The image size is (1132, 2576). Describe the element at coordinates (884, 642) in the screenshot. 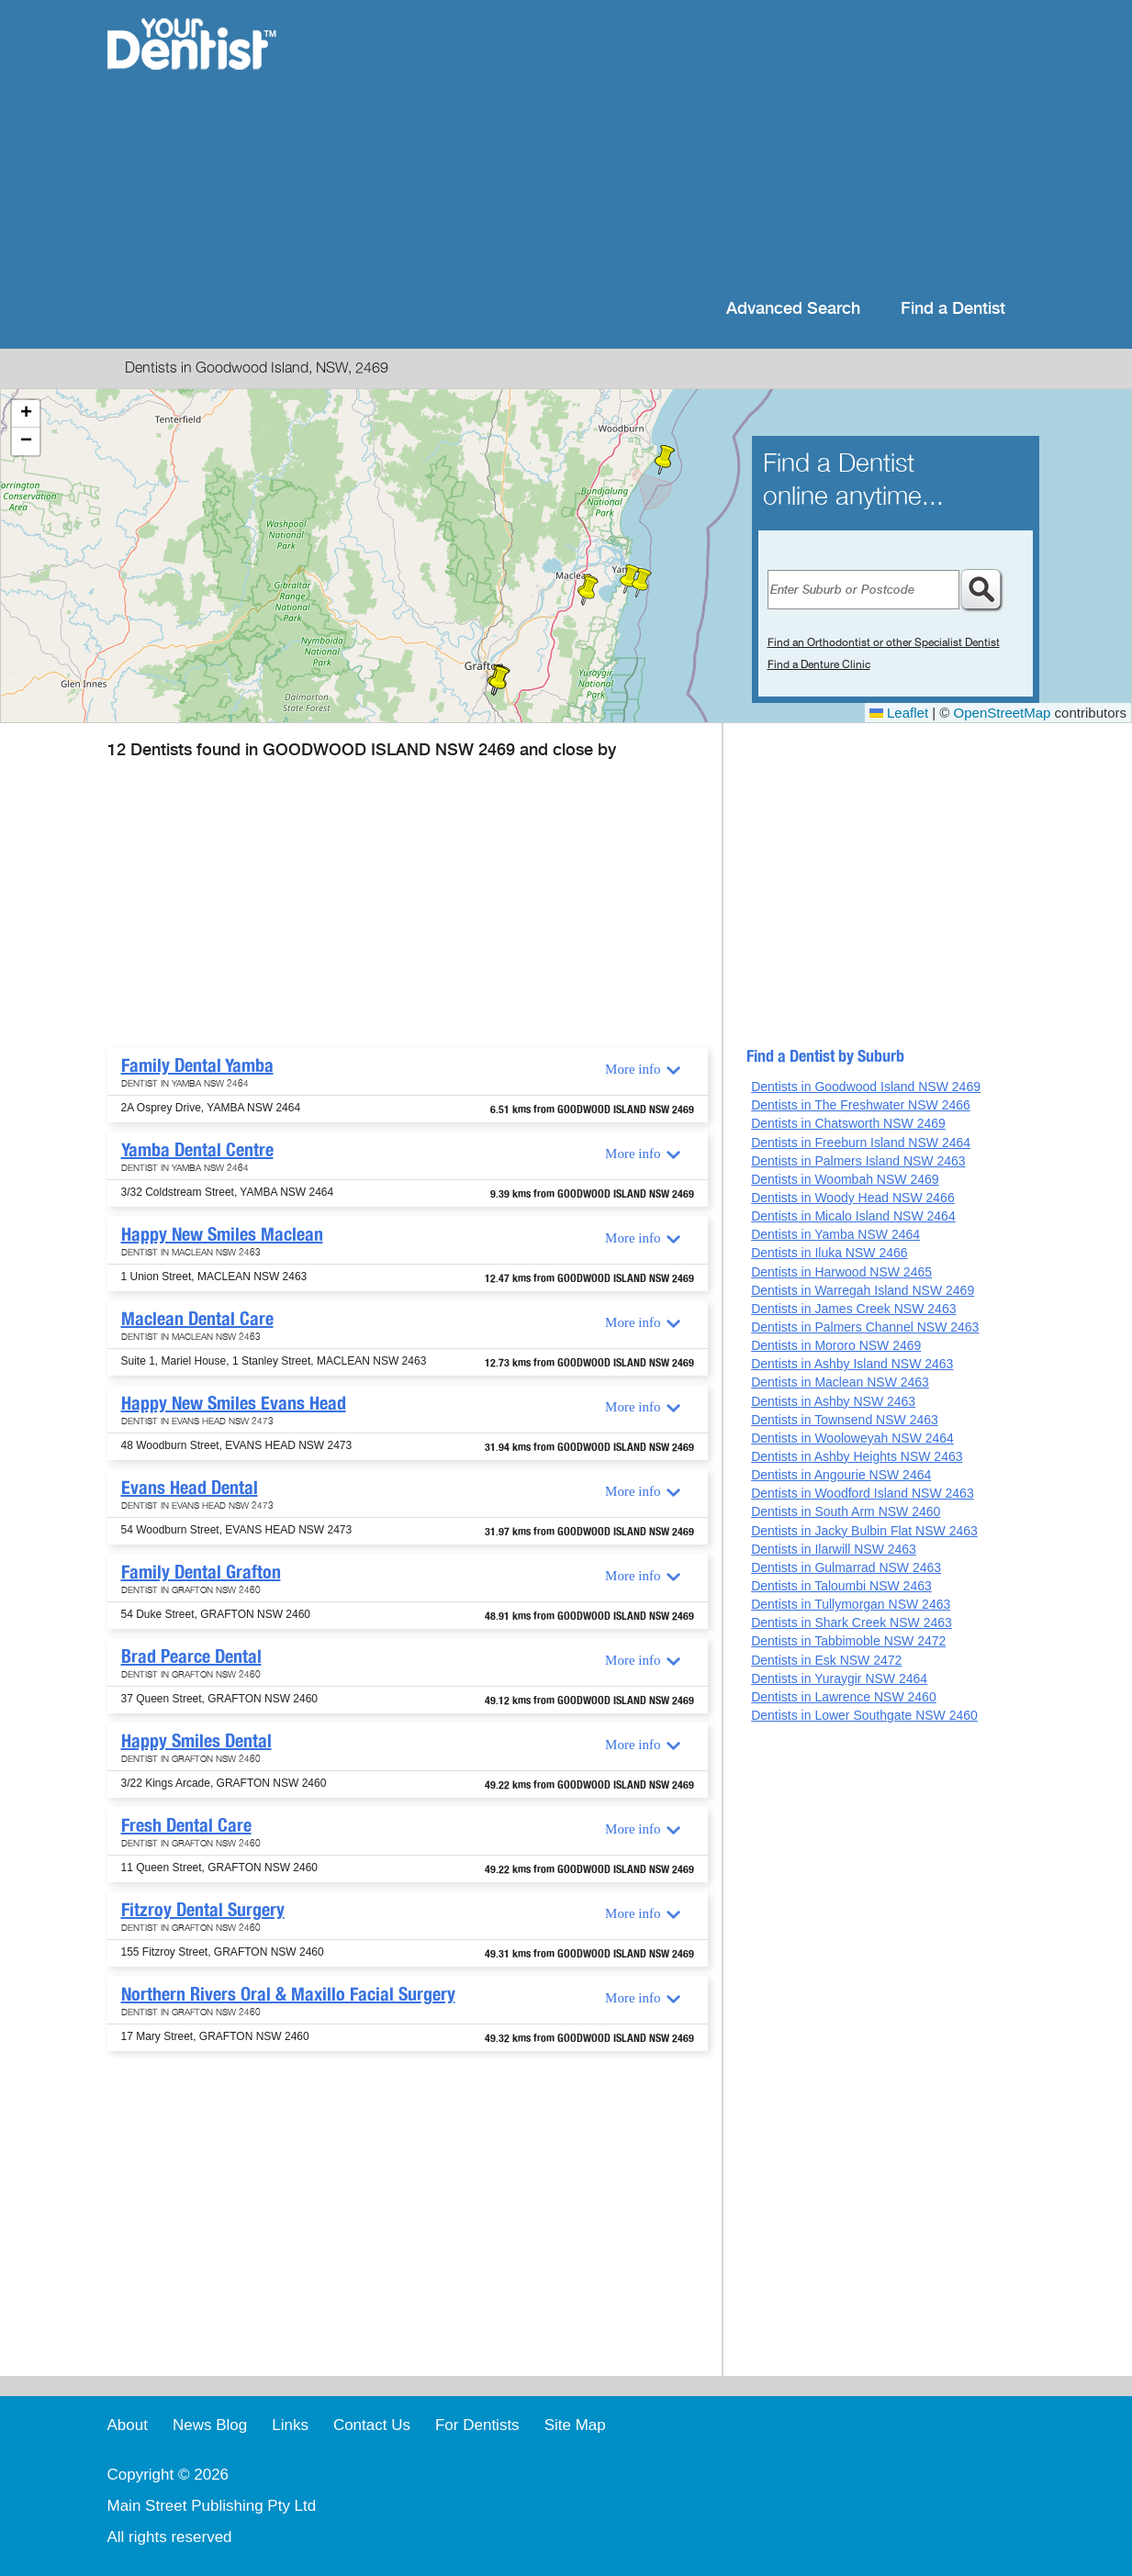

I see `Find an Orthodontist or other Specialist Dentist` at that location.